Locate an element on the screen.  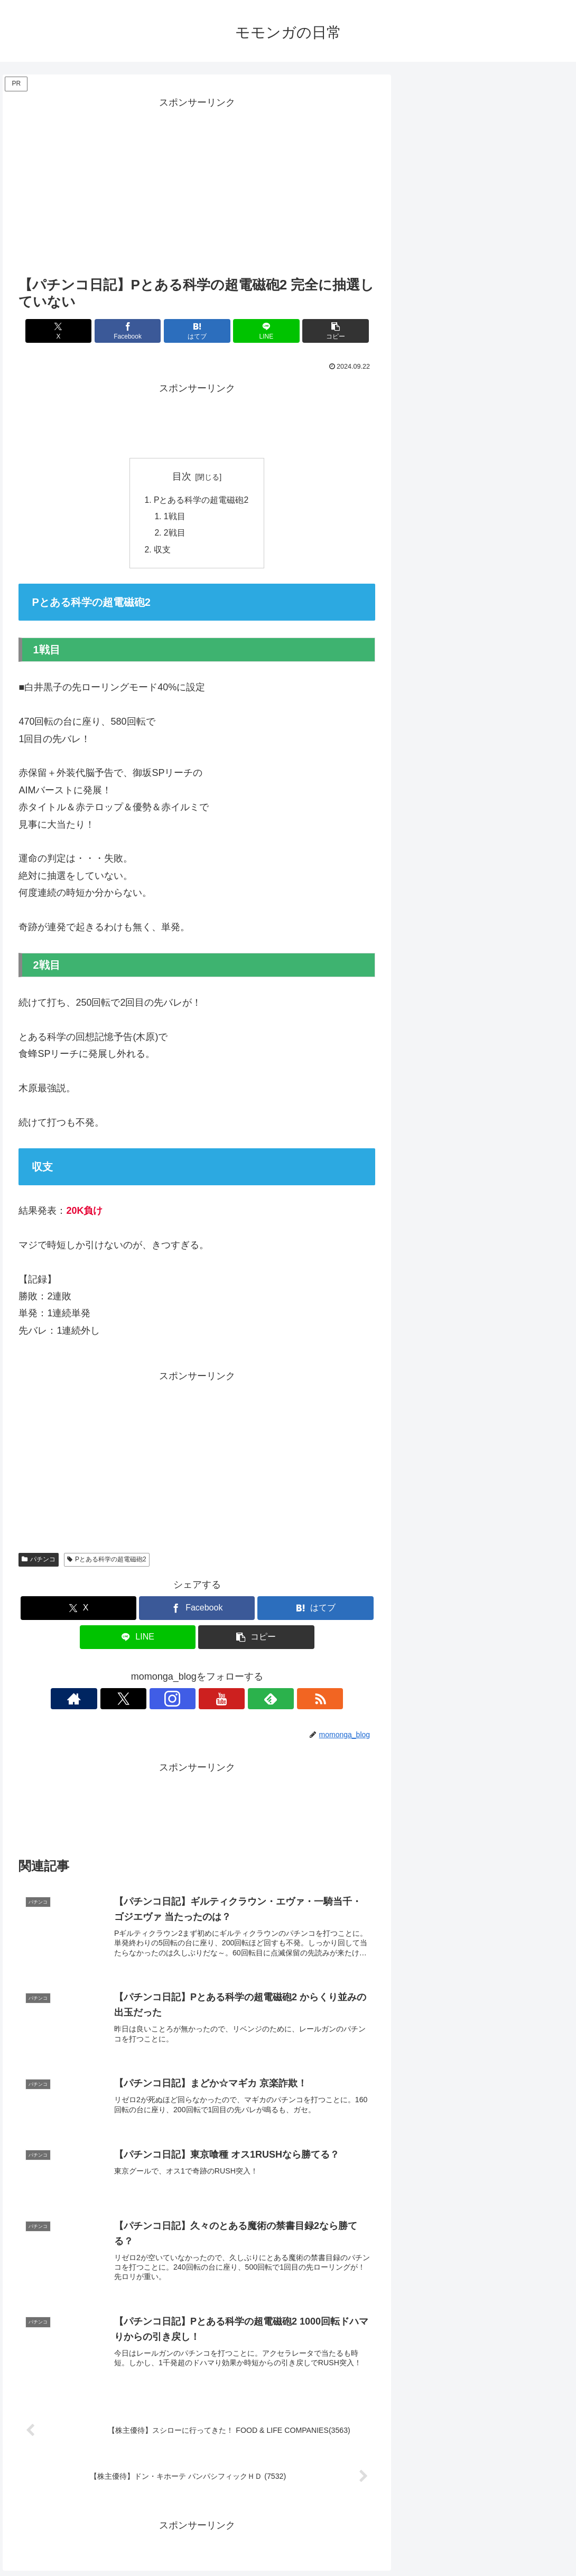
目次 is located at coordinates (181, 476).